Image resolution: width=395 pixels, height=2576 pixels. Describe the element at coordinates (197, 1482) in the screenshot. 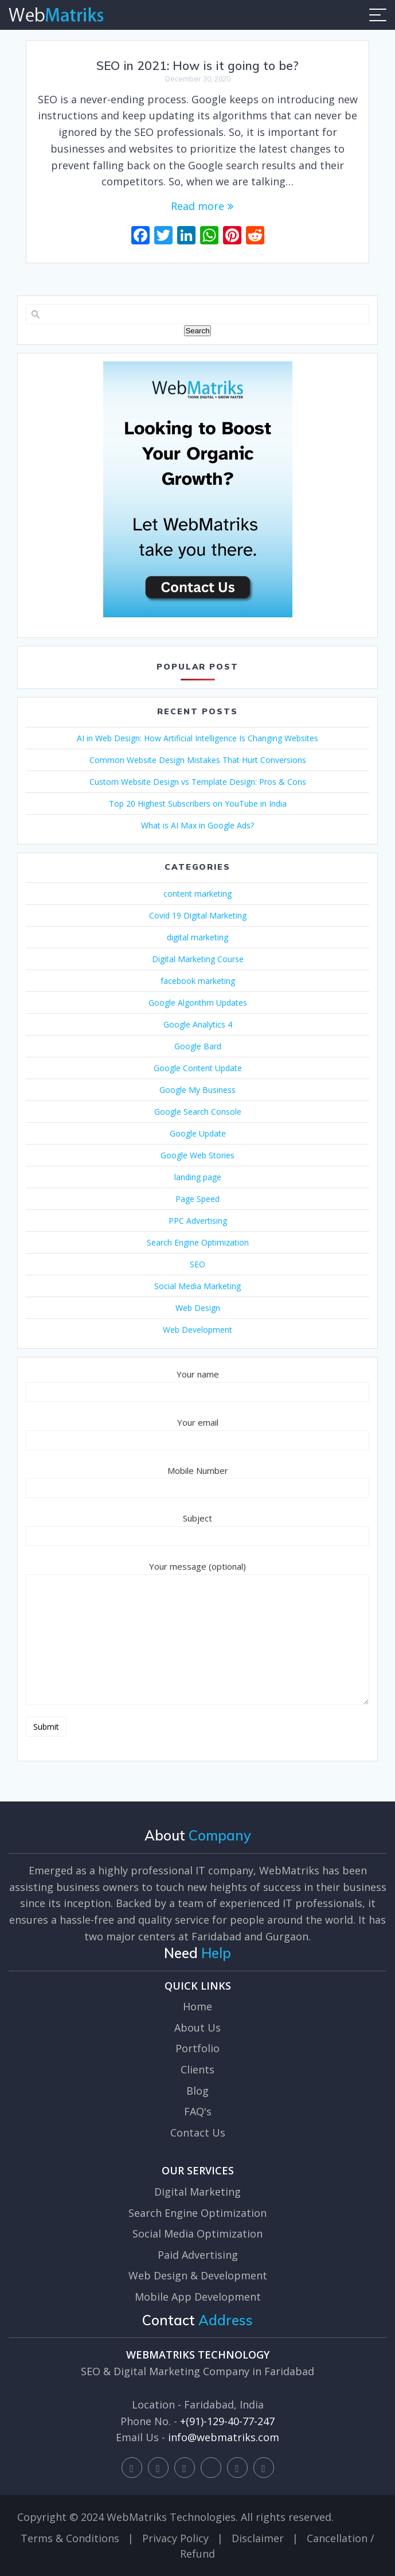

I see `Mobile Number` at that location.